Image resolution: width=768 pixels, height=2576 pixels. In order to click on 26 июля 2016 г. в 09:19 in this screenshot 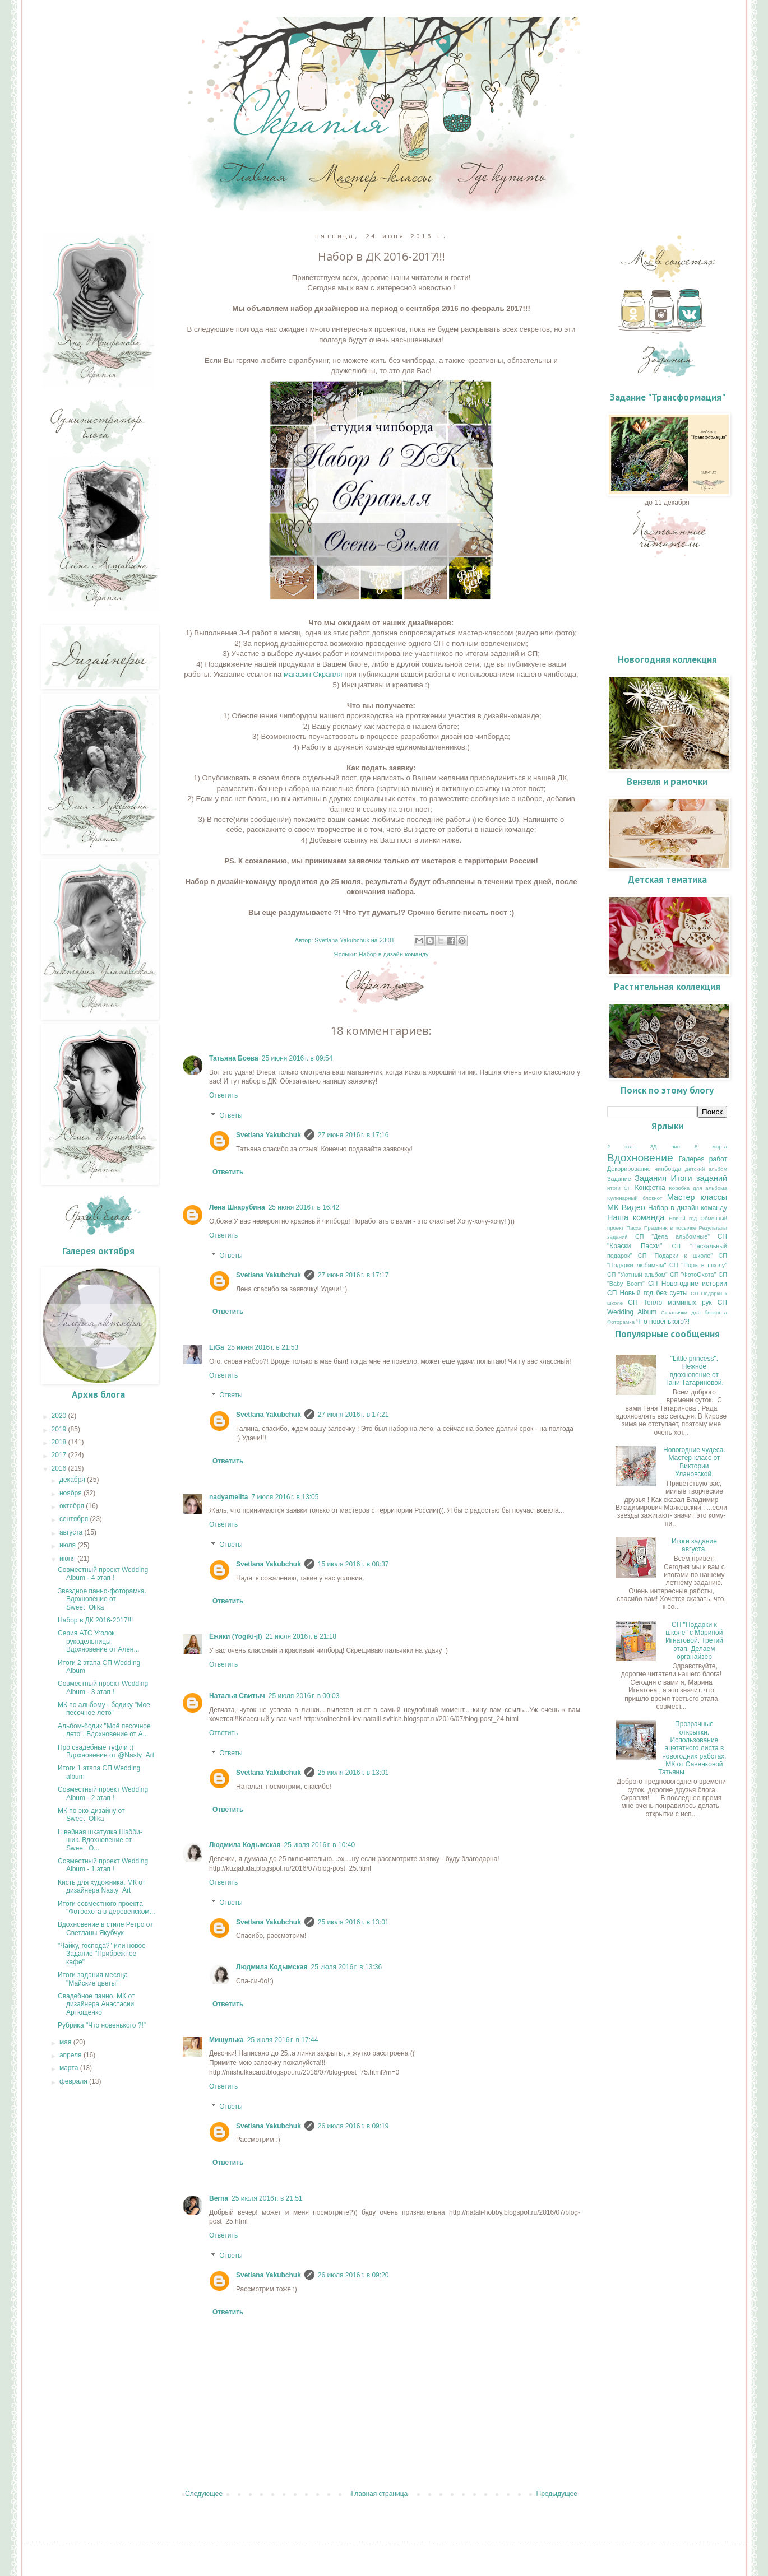, I will do `click(353, 2126)`.